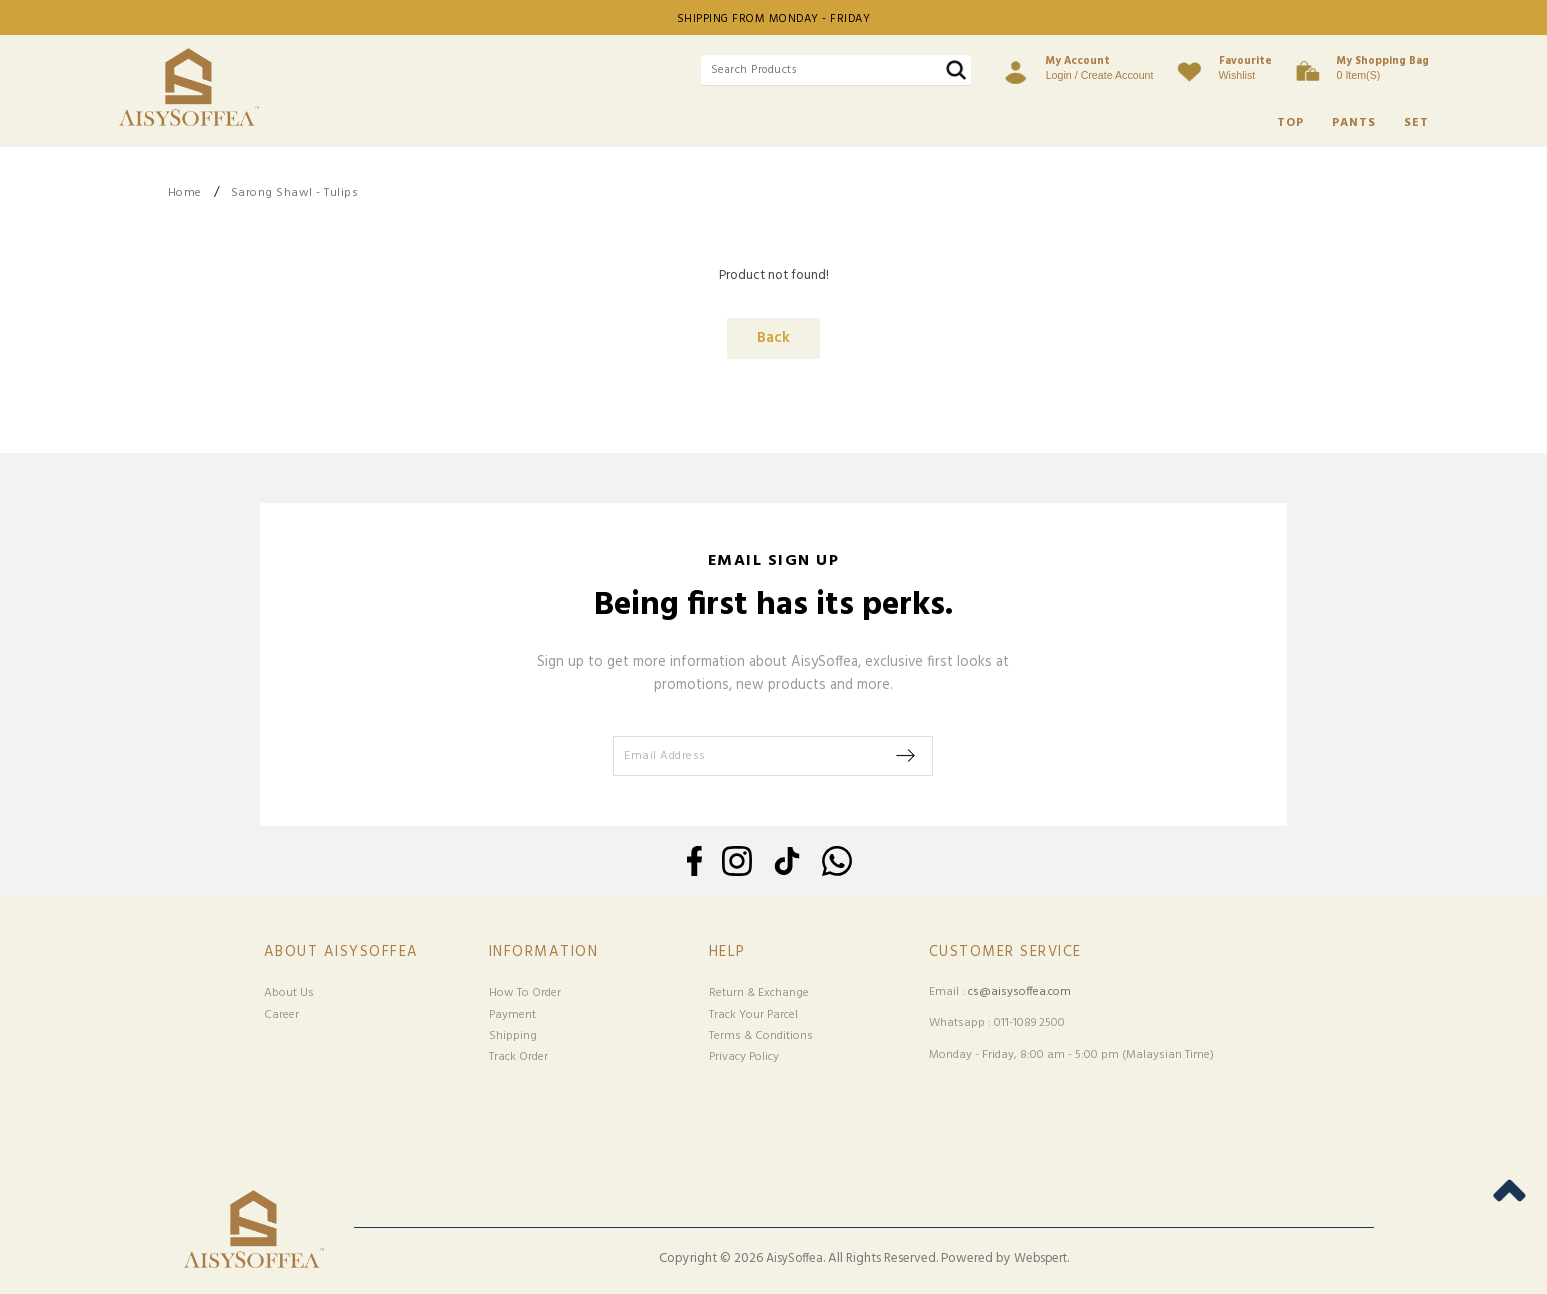  I want to click on AisySoffea, so click(794, 1259).